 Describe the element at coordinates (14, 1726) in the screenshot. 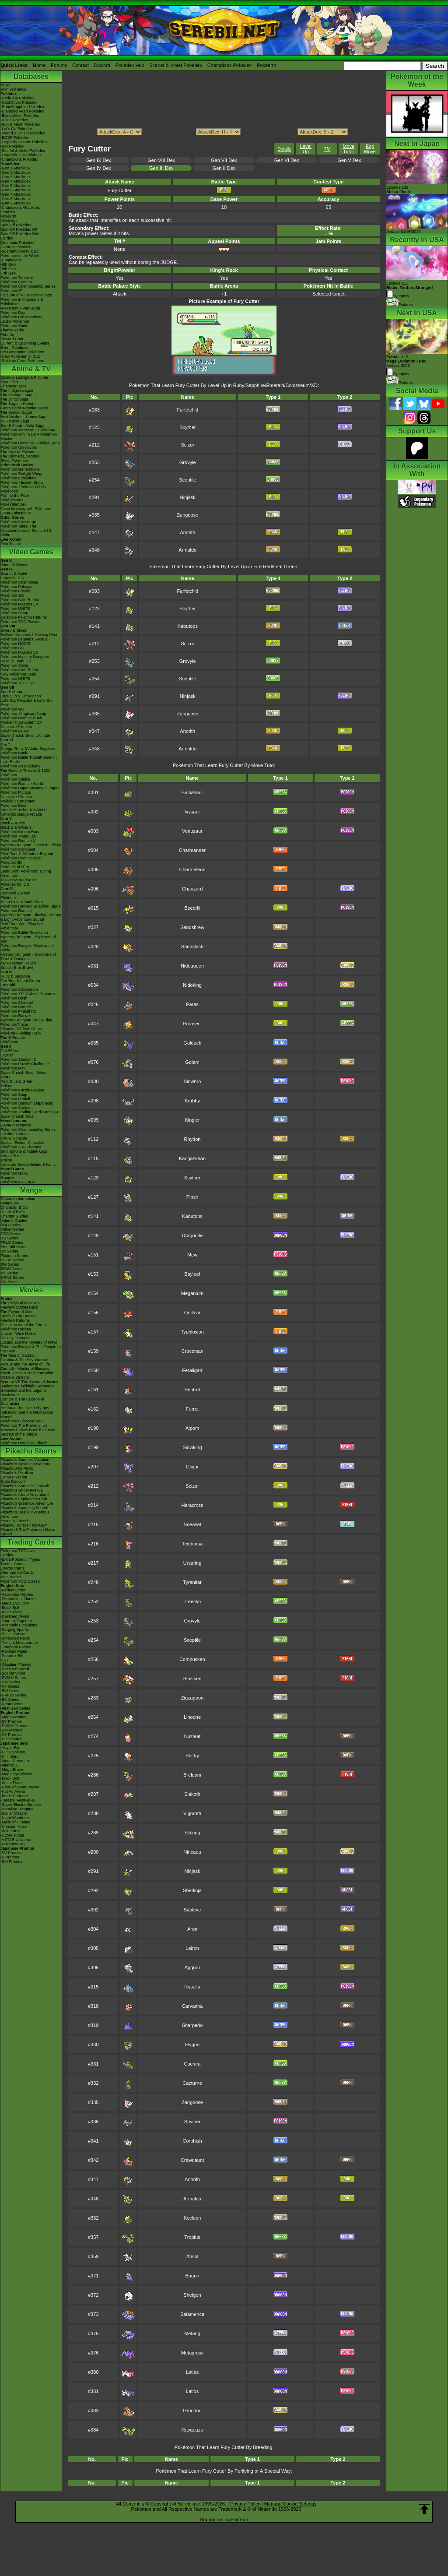

I see `-SWSH Promos` at that location.